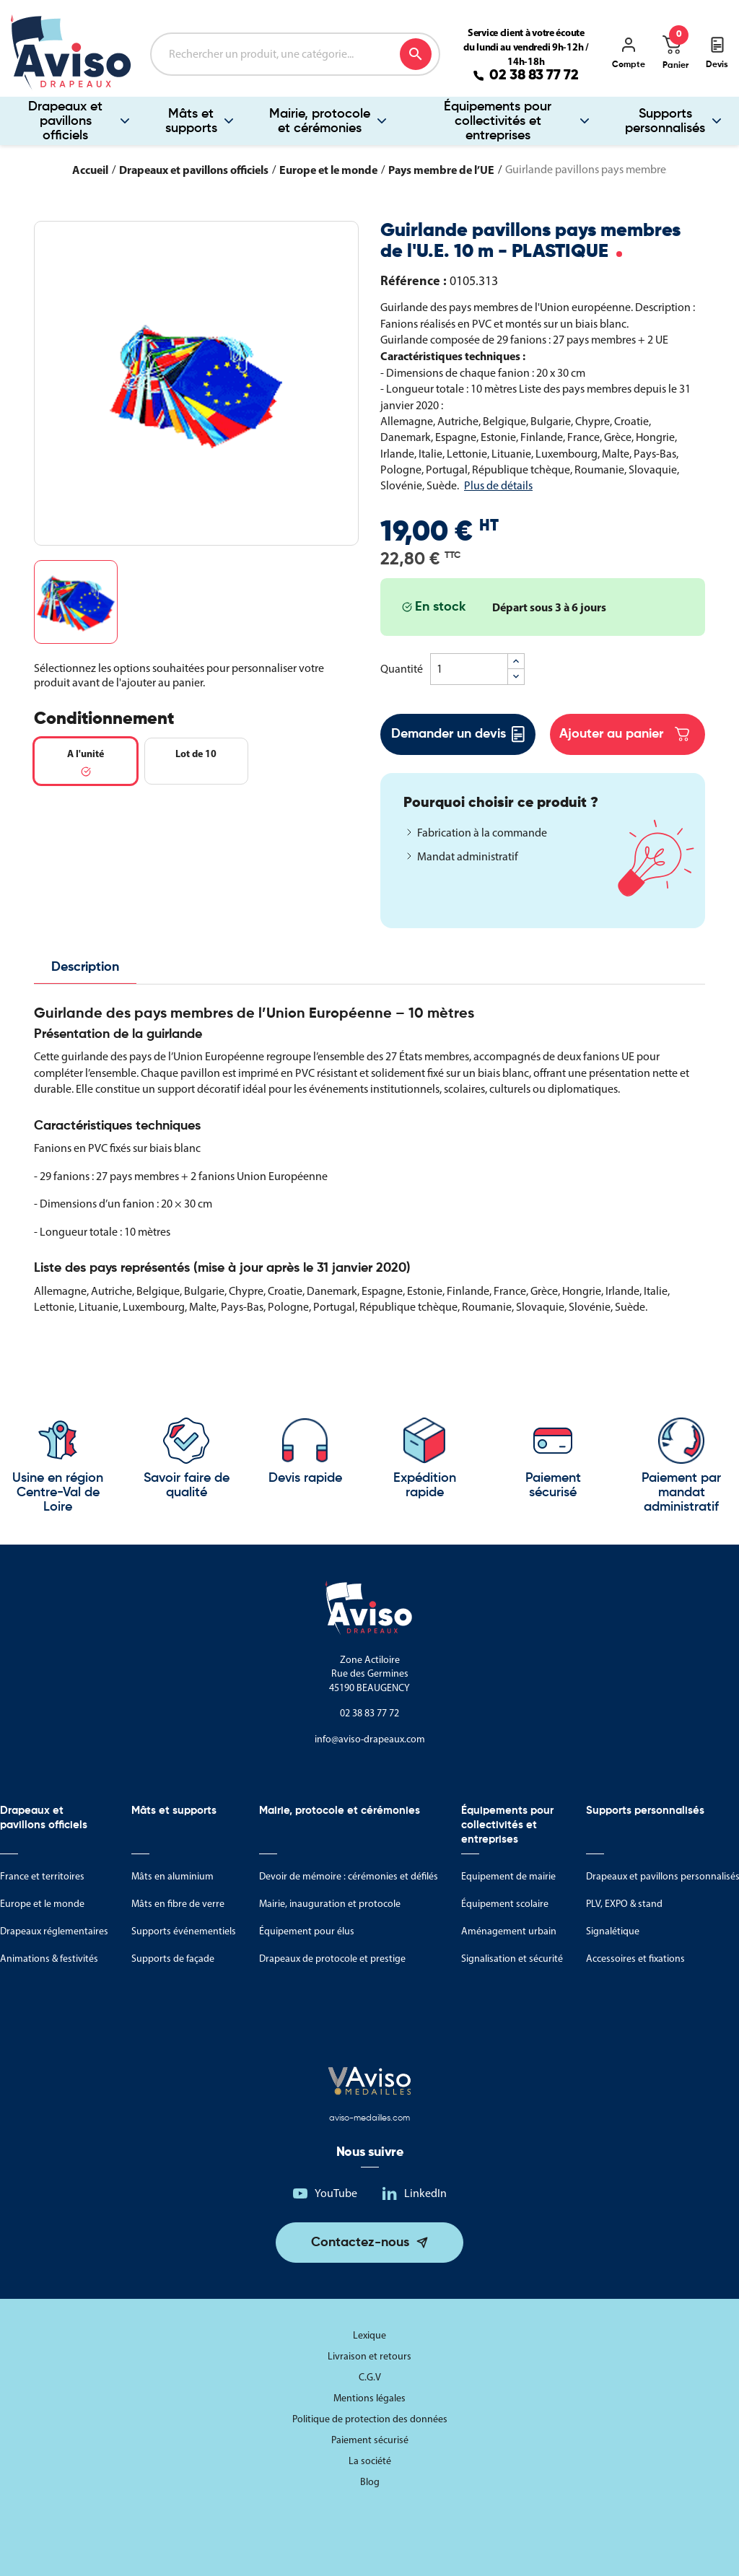 The image size is (739, 2576). I want to click on Drapeaux et pavillons officiels, so click(65, 121).